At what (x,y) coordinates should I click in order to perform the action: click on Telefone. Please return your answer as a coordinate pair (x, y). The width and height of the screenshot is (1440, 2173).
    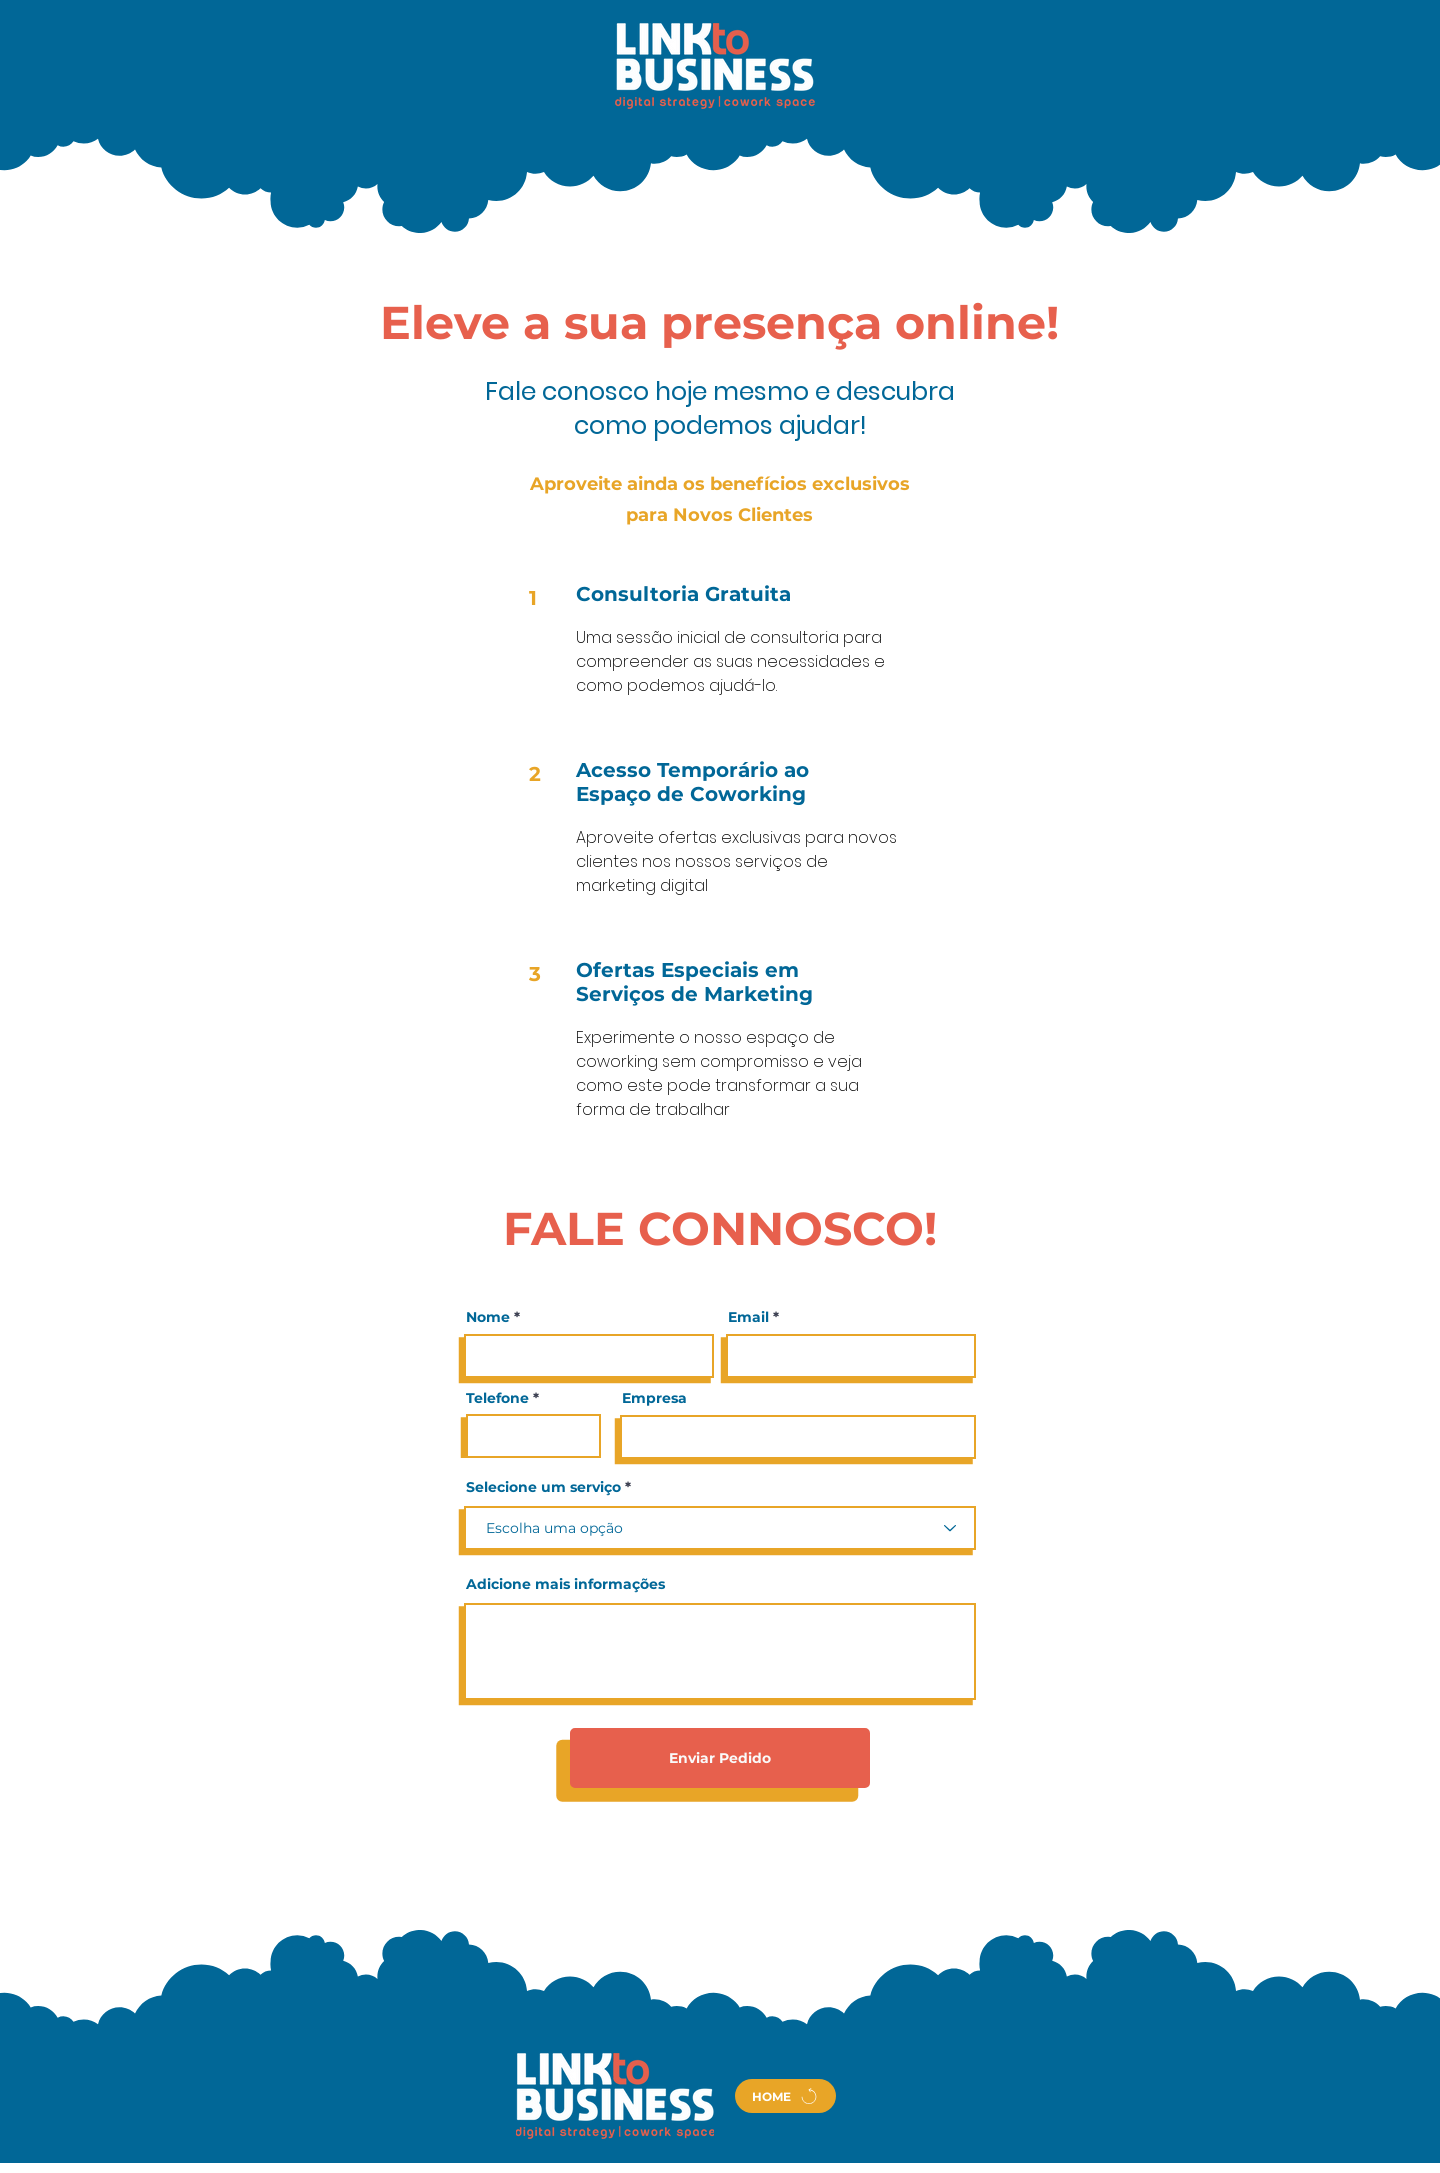
    Looking at the image, I should click on (497, 1398).